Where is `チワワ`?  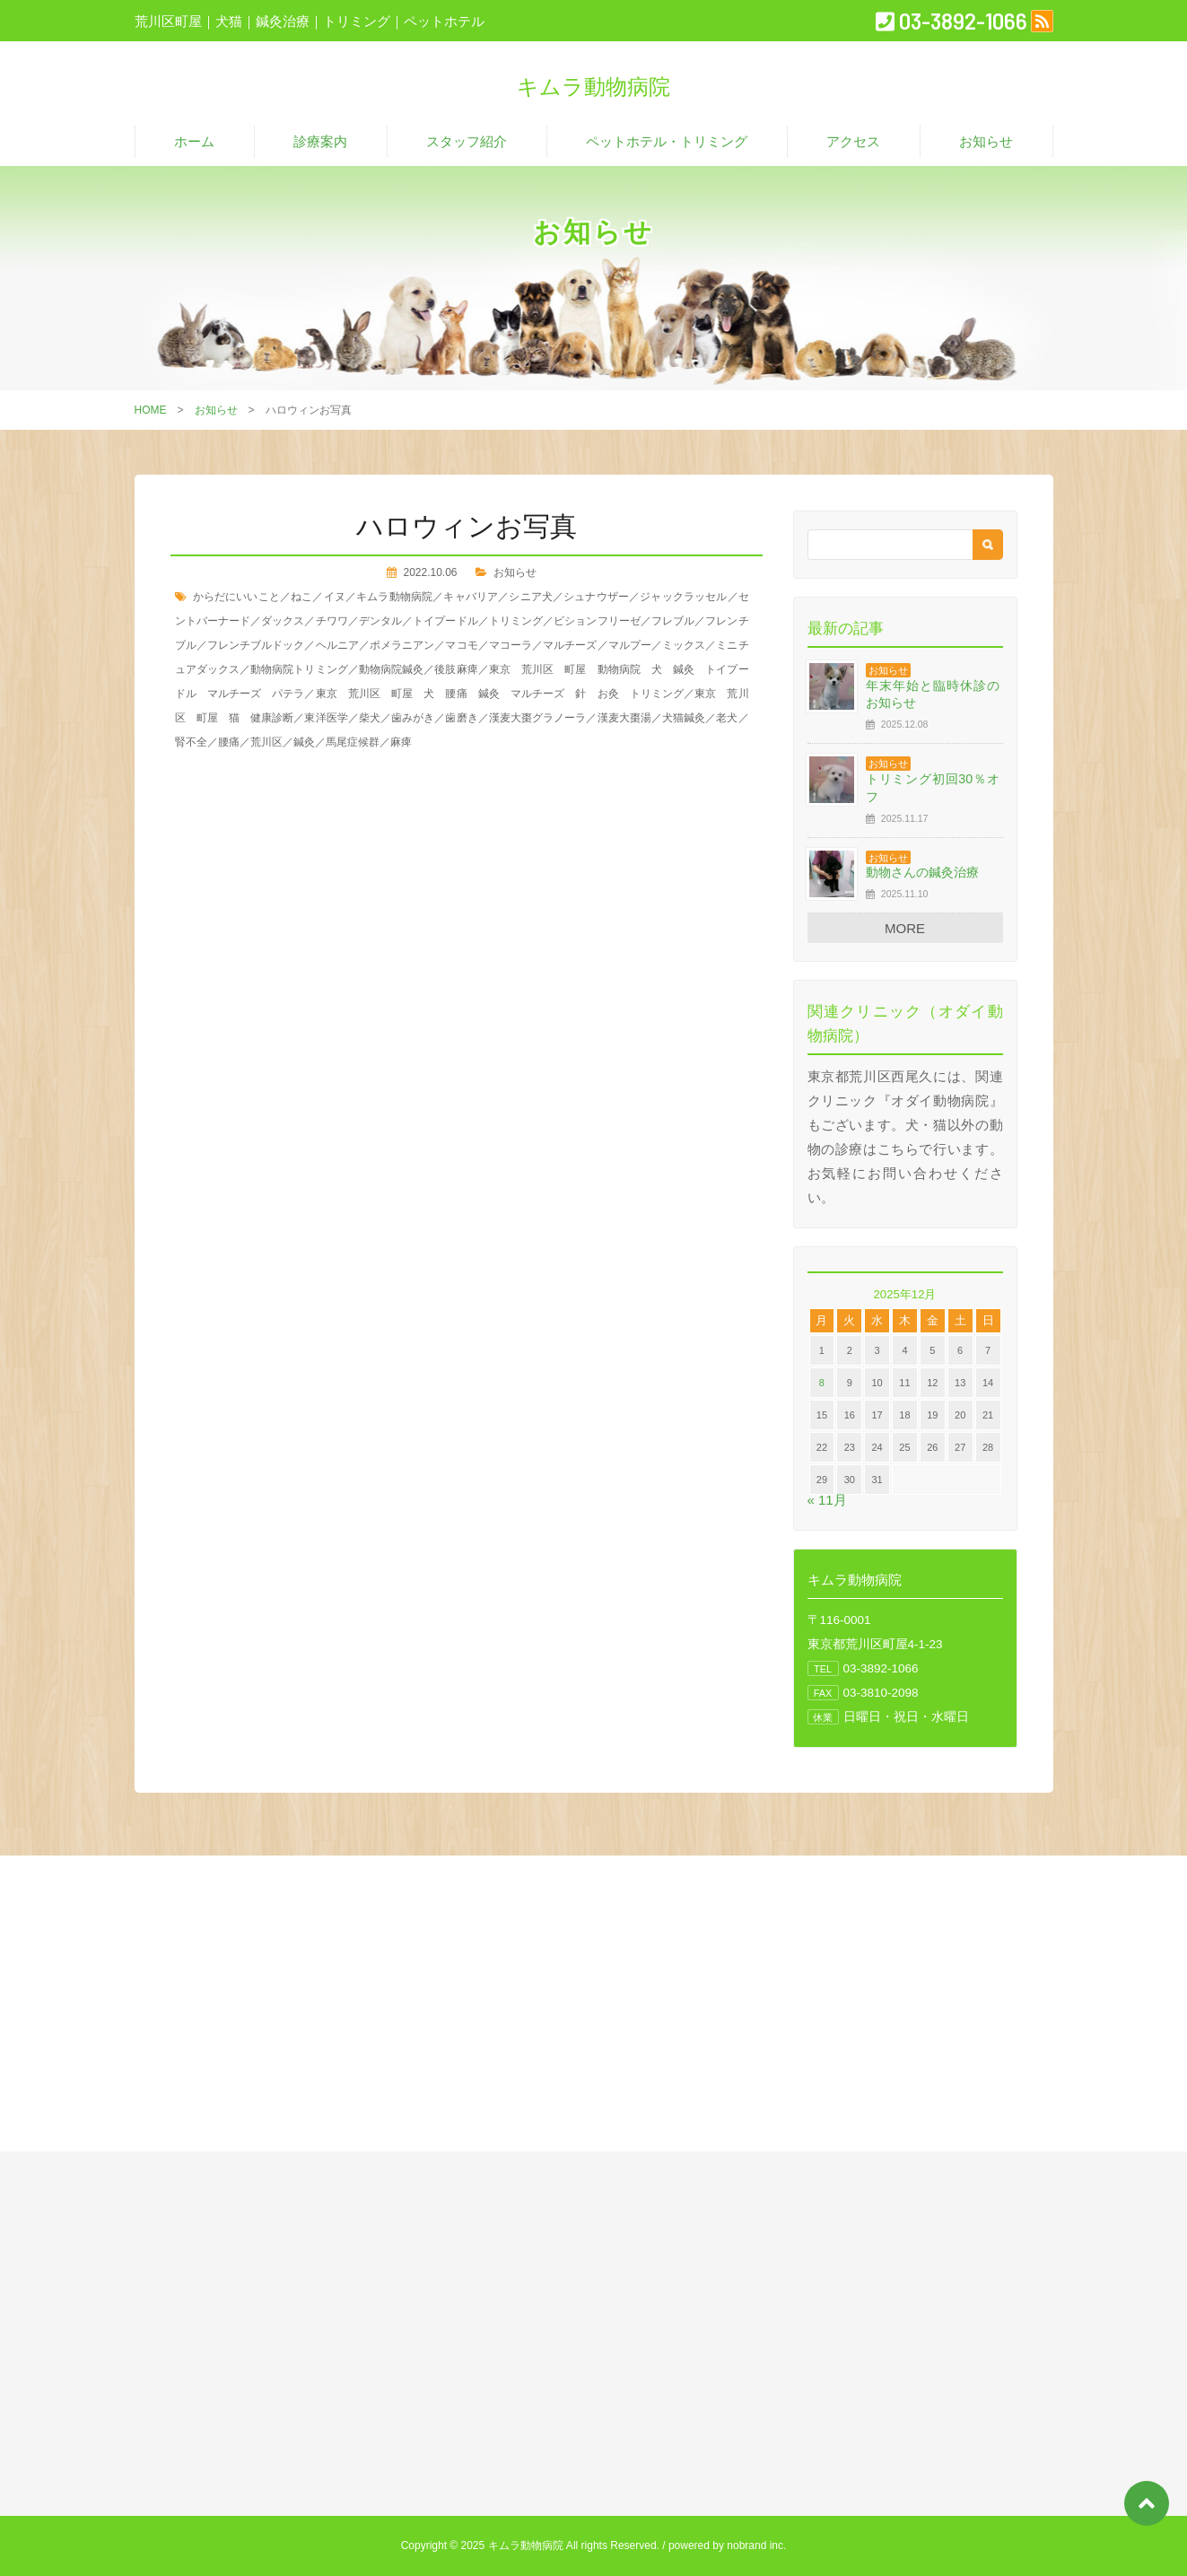
チワワ is located at coordinates (332, 621).